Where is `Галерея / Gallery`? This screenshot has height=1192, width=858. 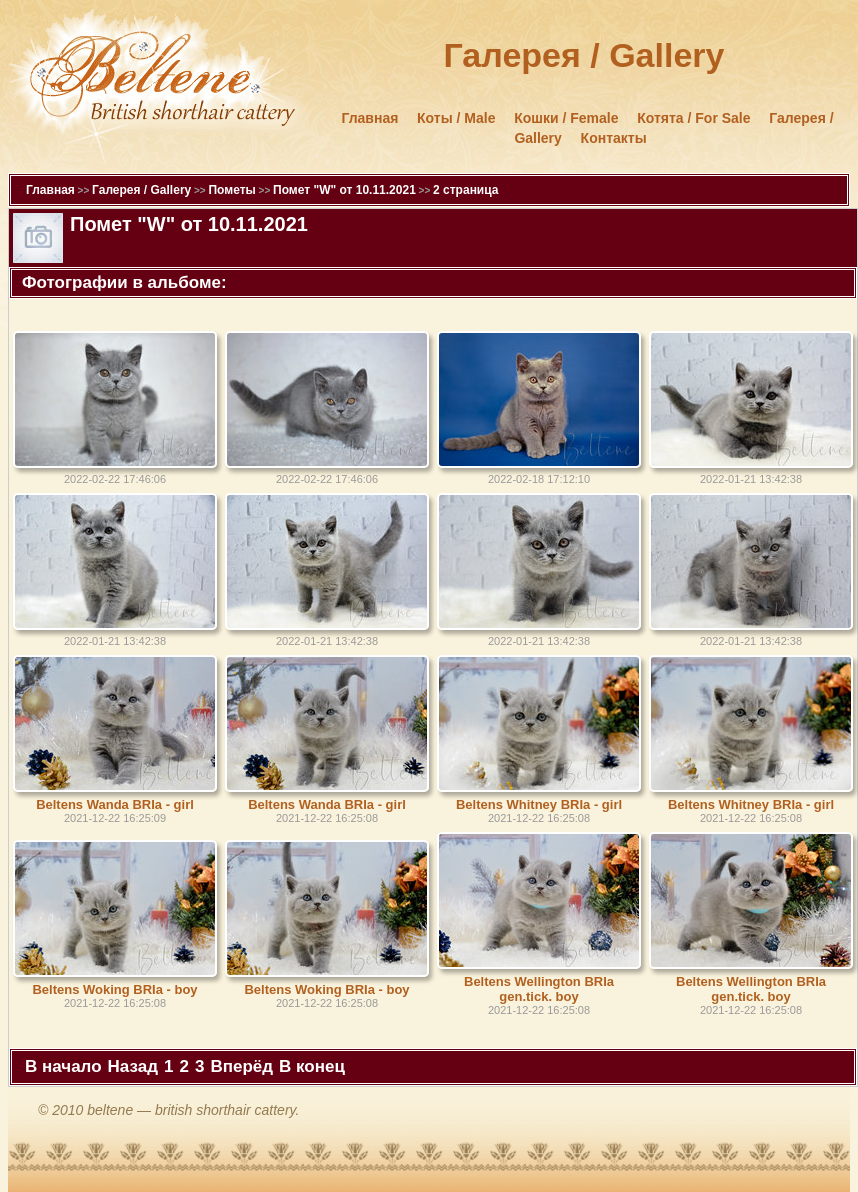 Галерея / Gallery is located at coordinates (141, 190).